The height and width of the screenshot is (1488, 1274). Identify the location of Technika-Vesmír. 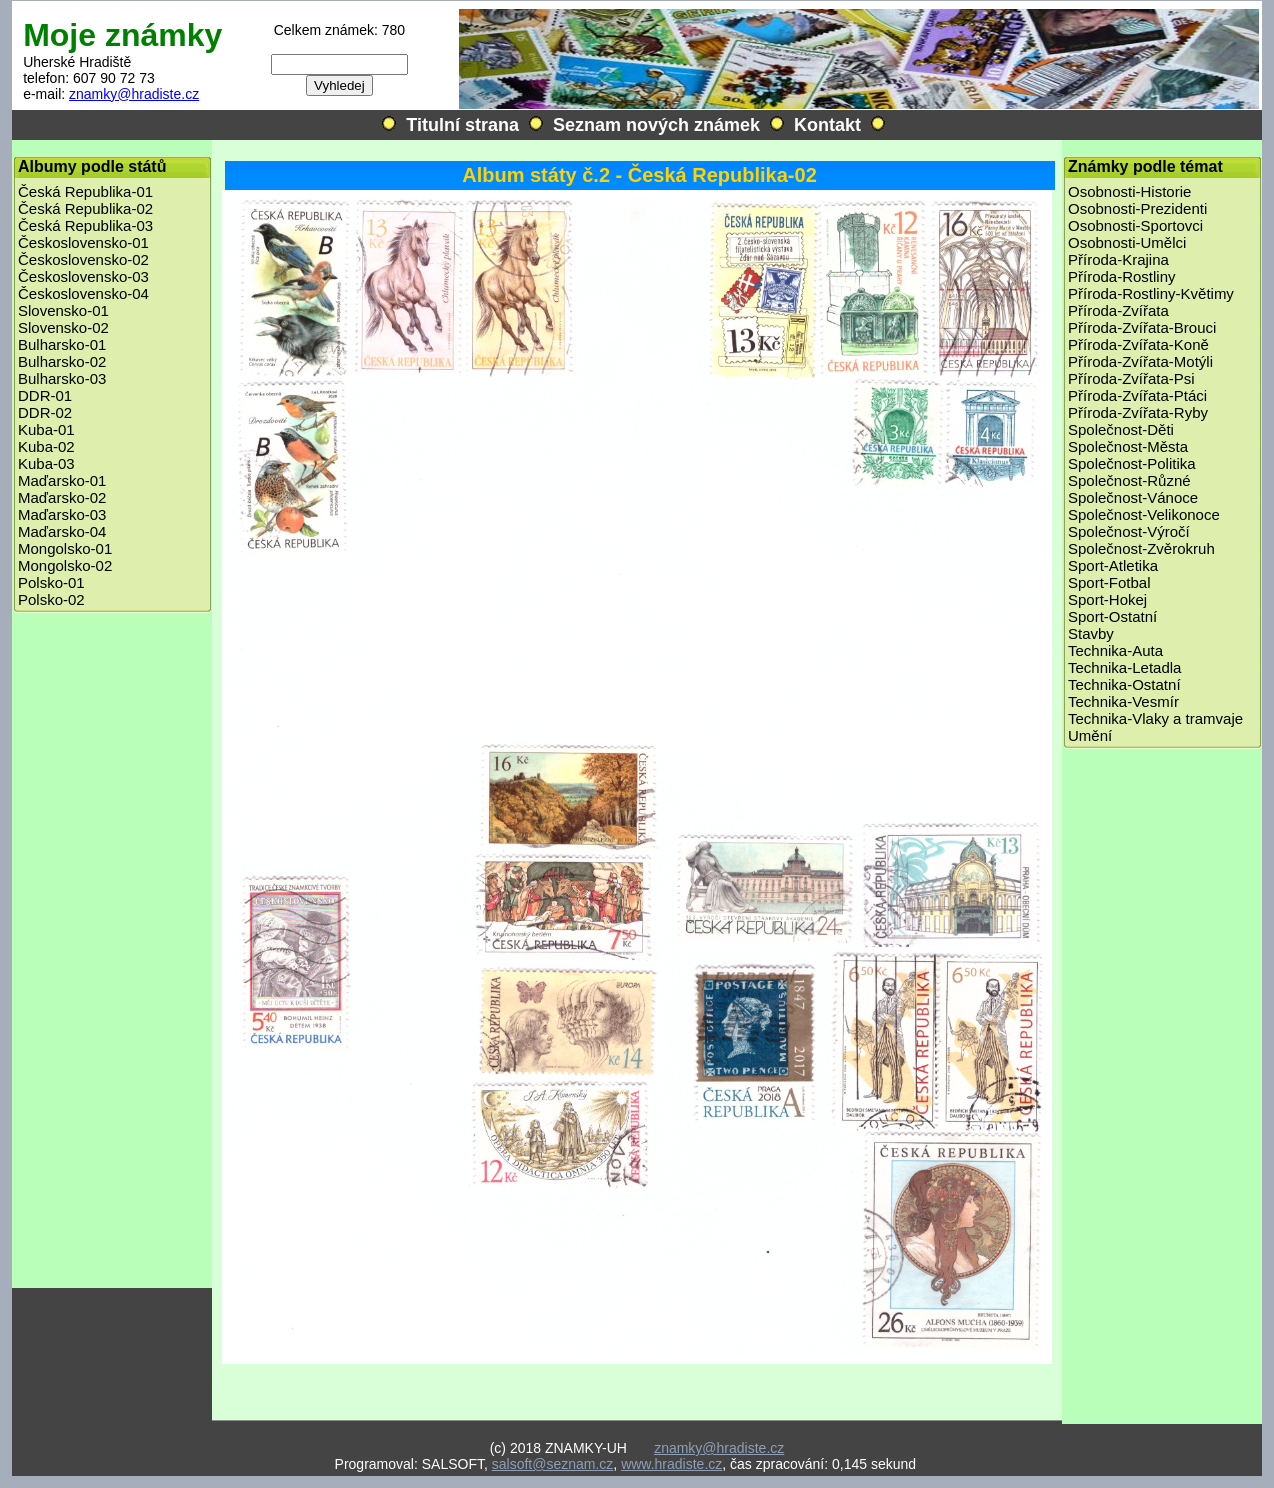
(1123, 701).